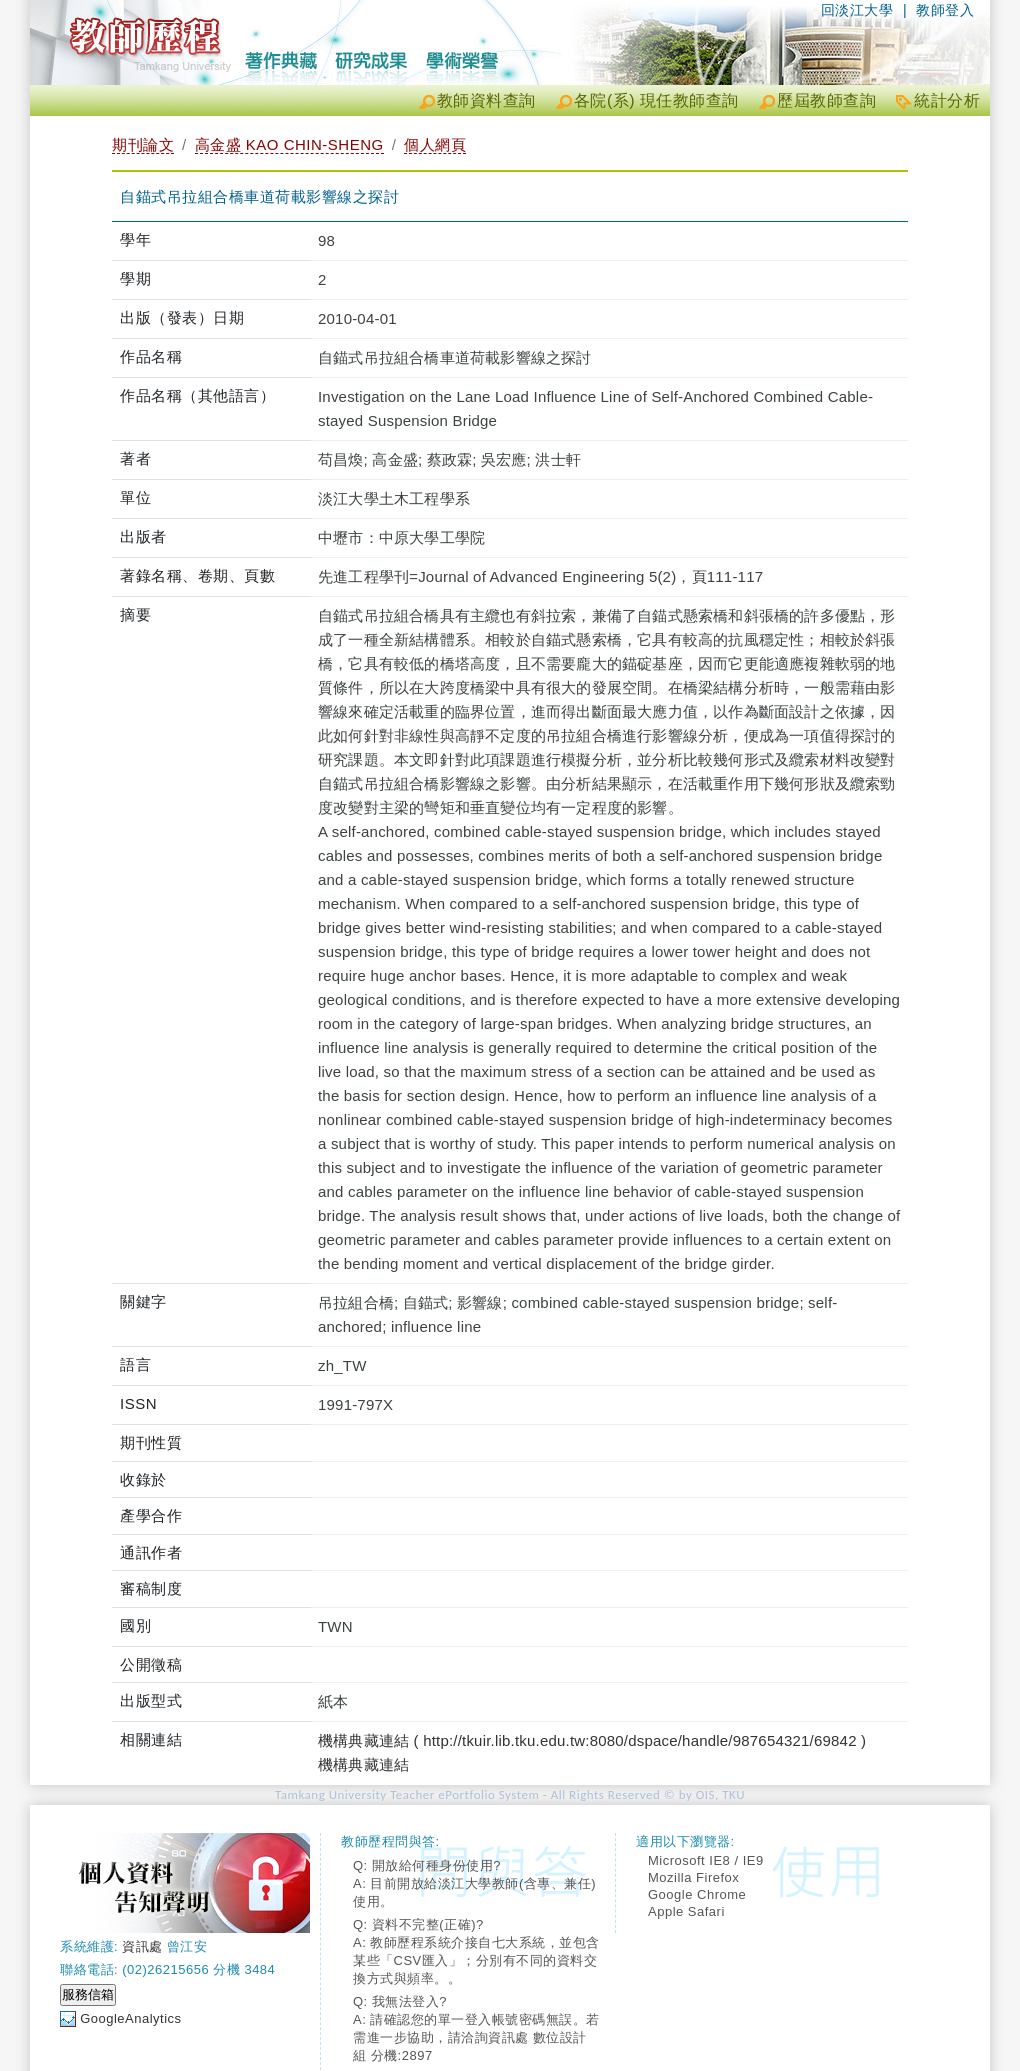 The width and height of the screenshot is (1020, 2071). What do you see at coordinates (826, 100) in the screenshot?
I see `歷屆教師查詢` at bounding box center [826, 100].